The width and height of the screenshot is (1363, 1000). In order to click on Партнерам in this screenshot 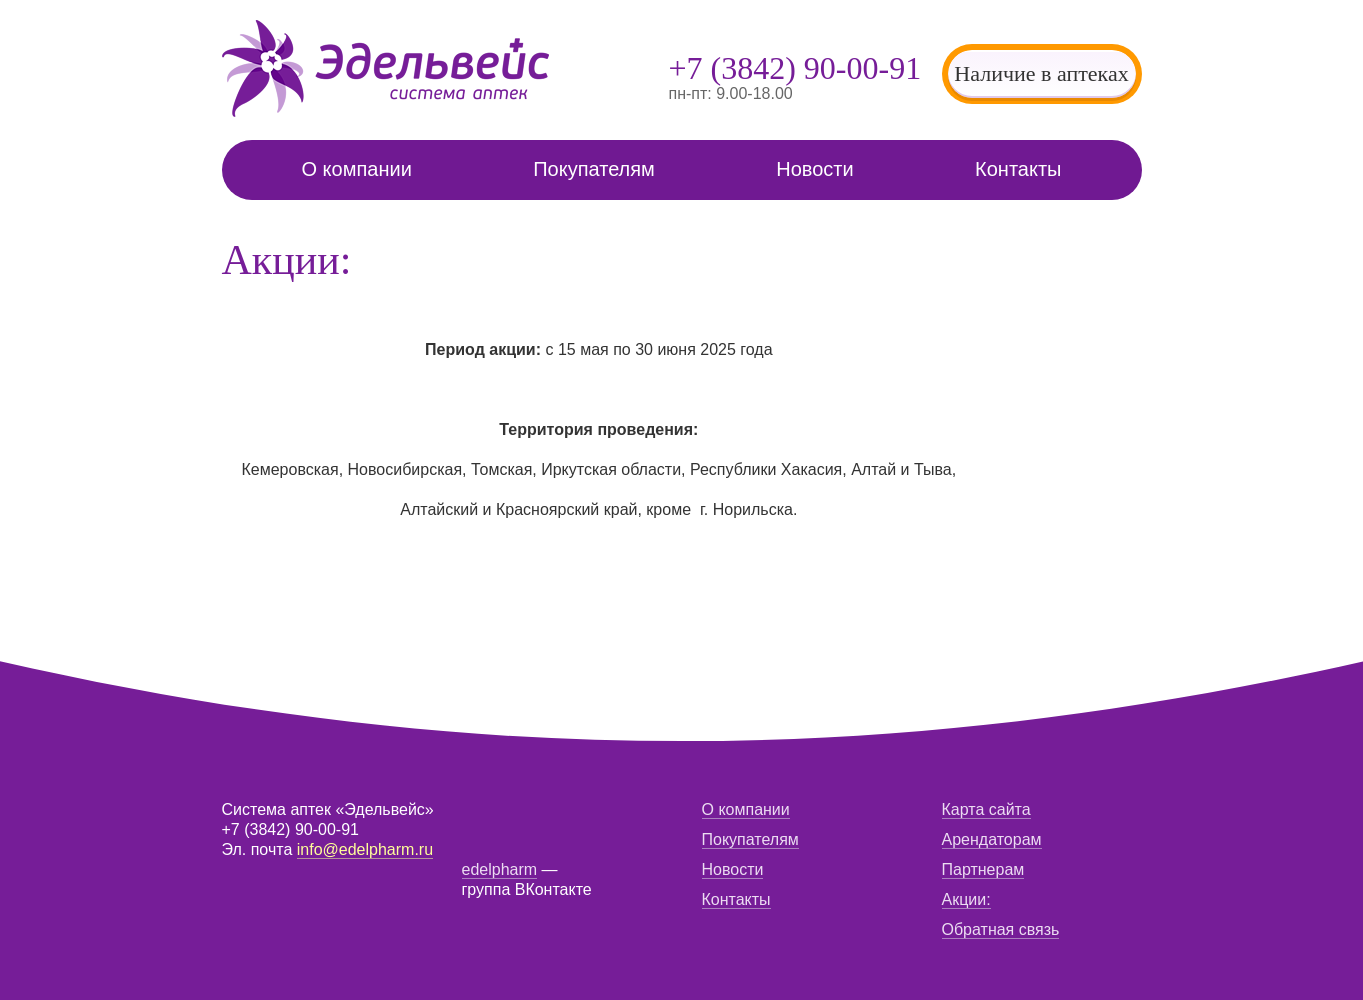, I will do `click(983, 869)`.